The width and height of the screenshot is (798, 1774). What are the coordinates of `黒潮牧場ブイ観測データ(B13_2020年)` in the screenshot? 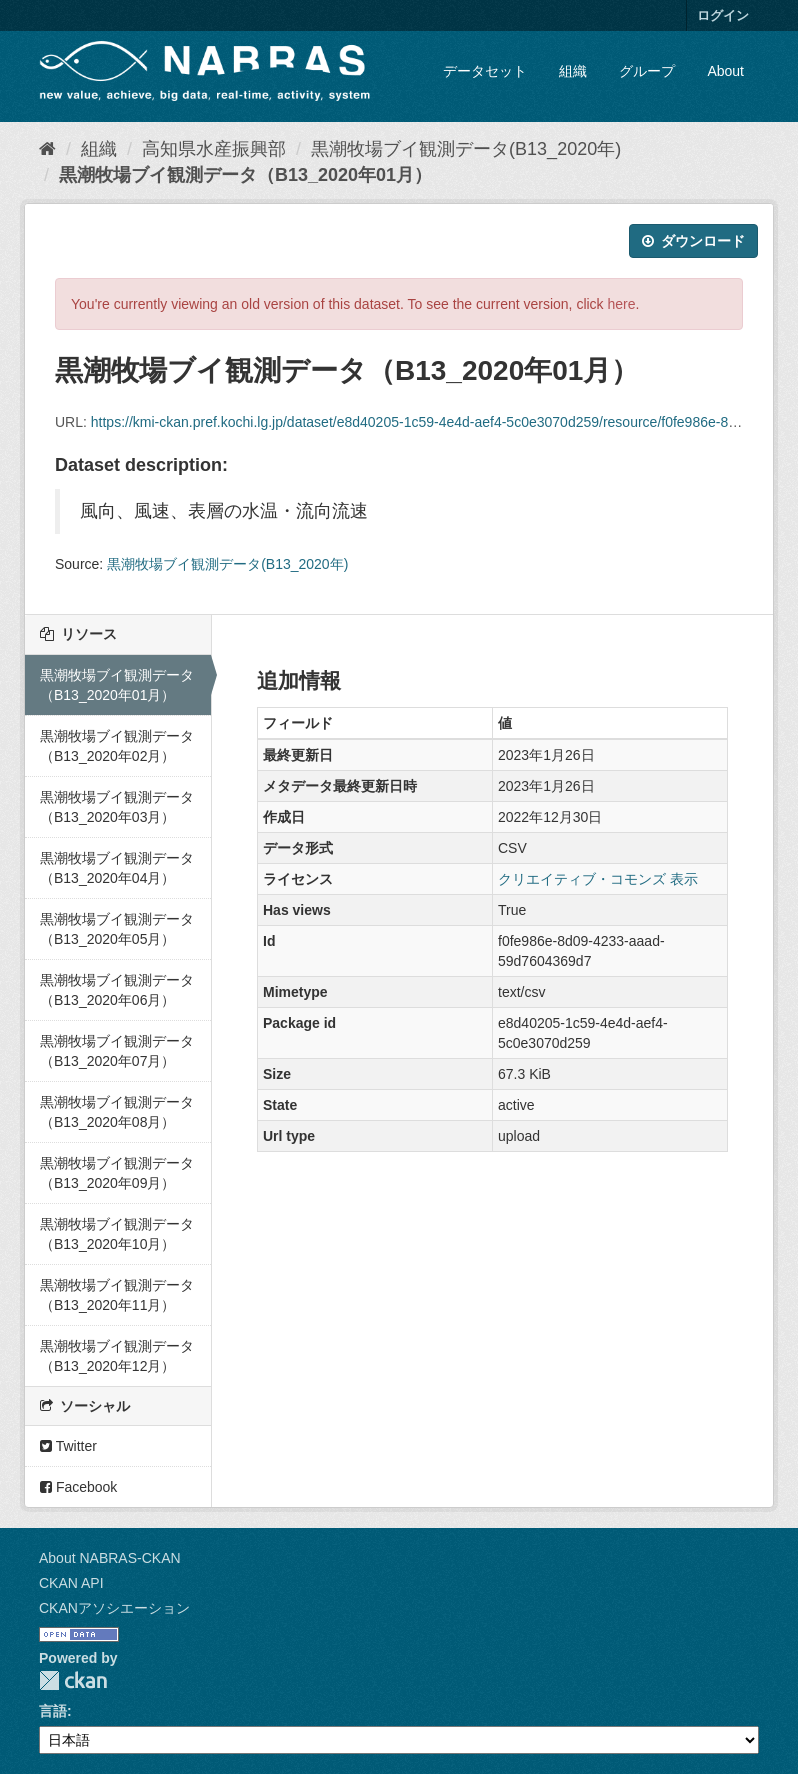 It's located at (466, 149).